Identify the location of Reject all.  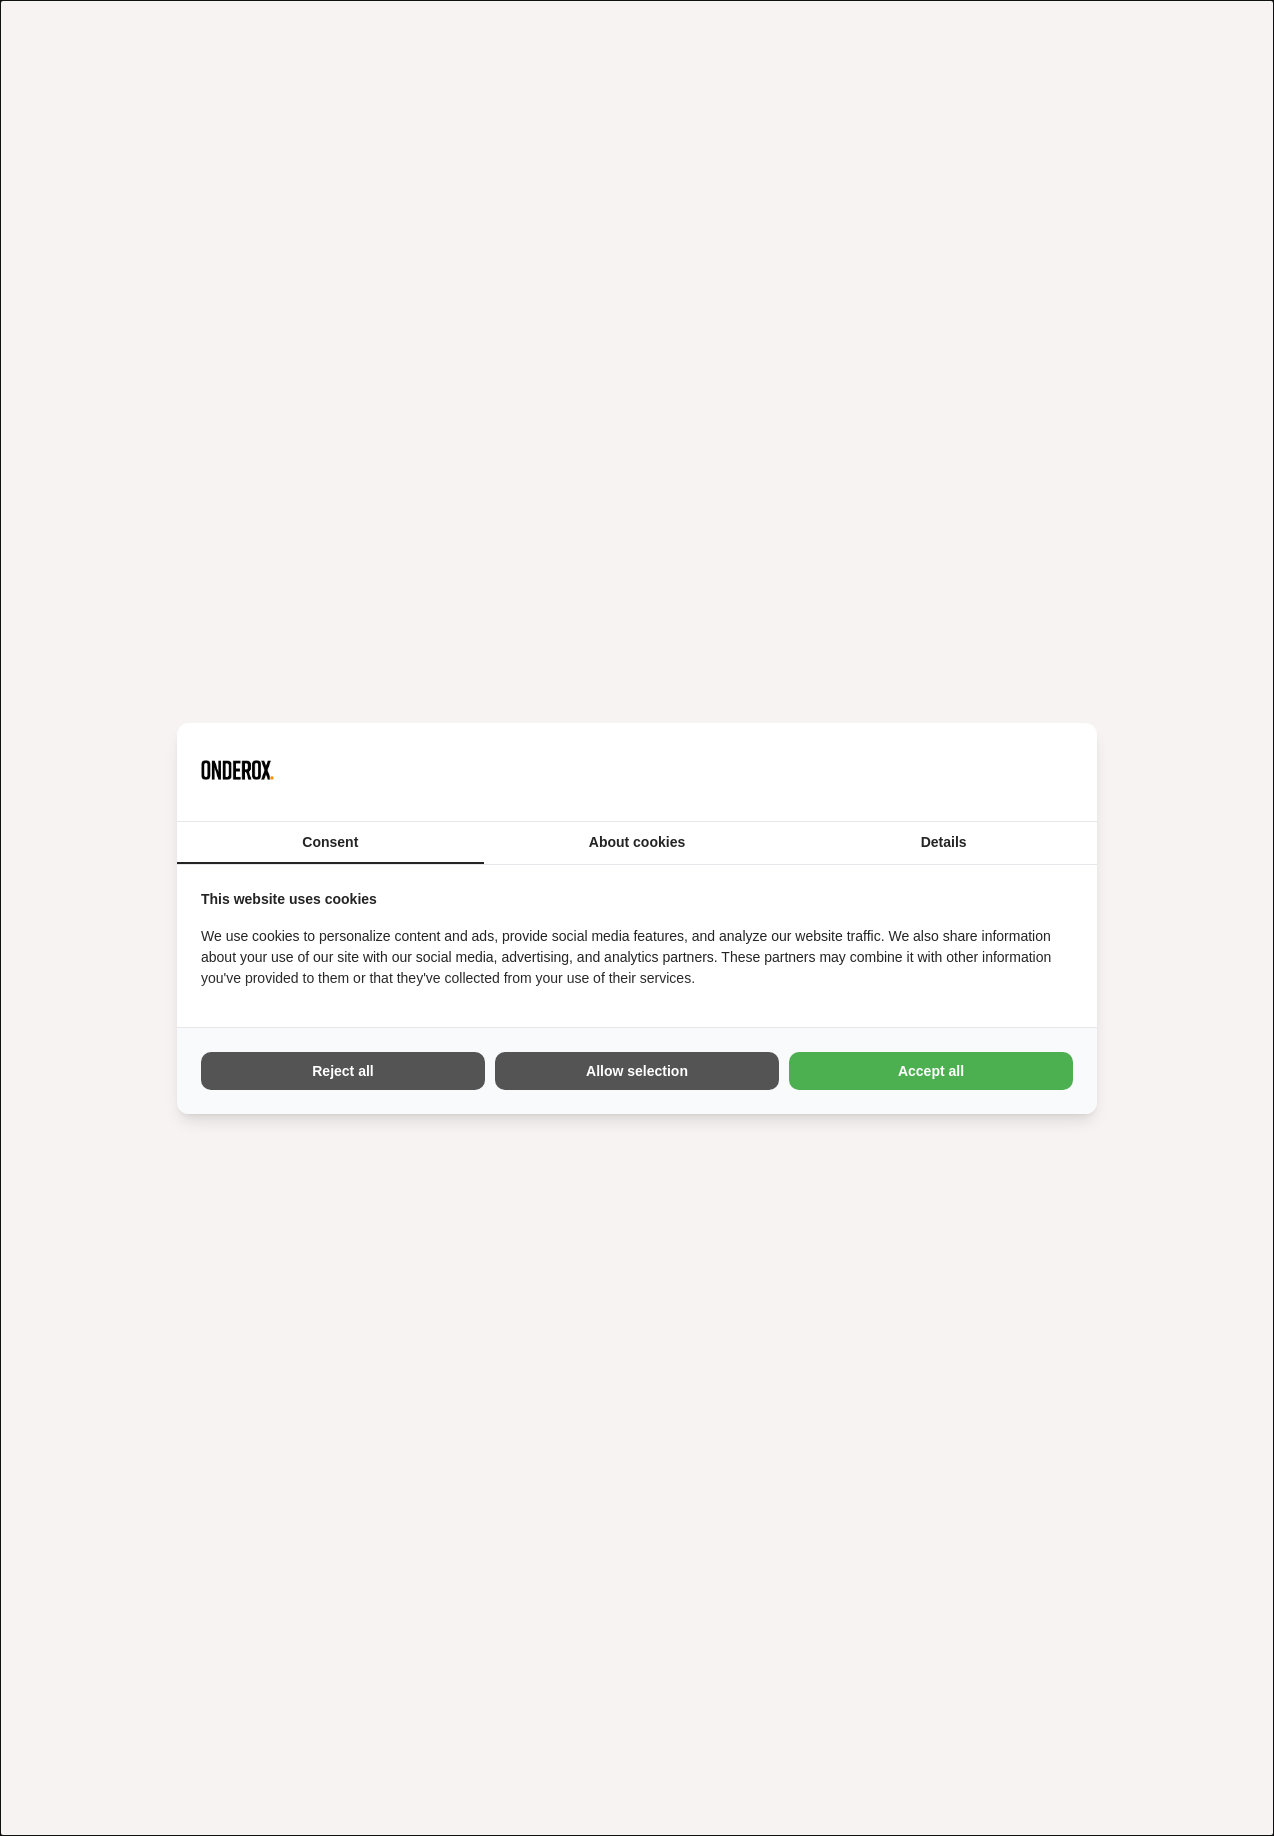
(342, 1071).